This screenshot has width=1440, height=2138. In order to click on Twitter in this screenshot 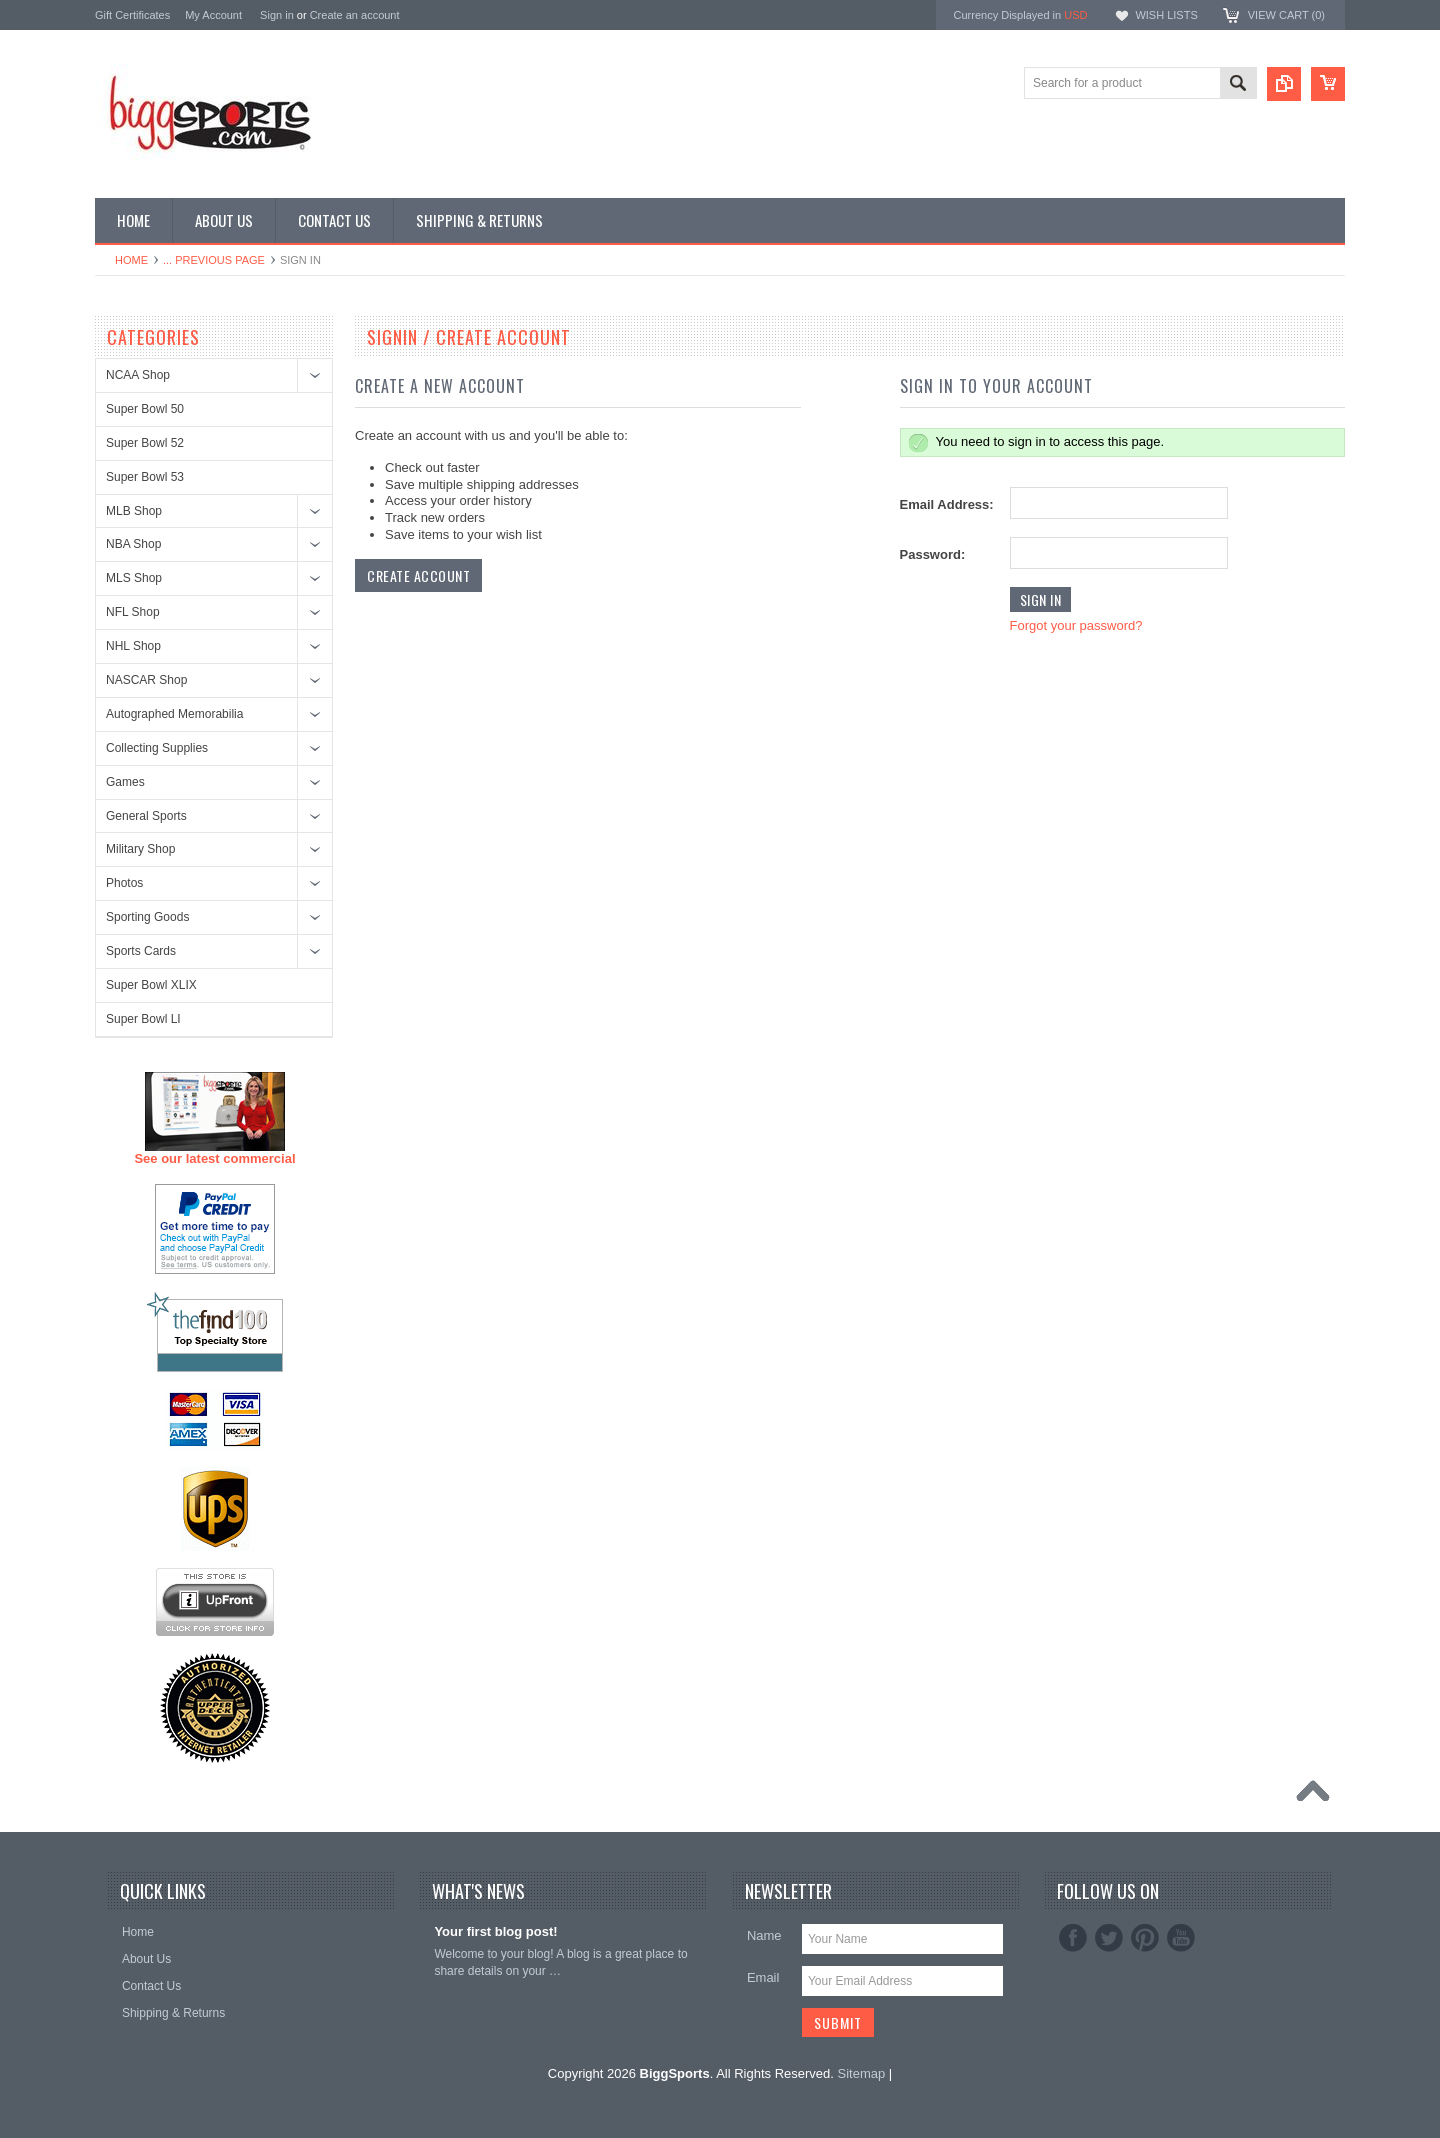, I will do `click(1109, 1938)`.